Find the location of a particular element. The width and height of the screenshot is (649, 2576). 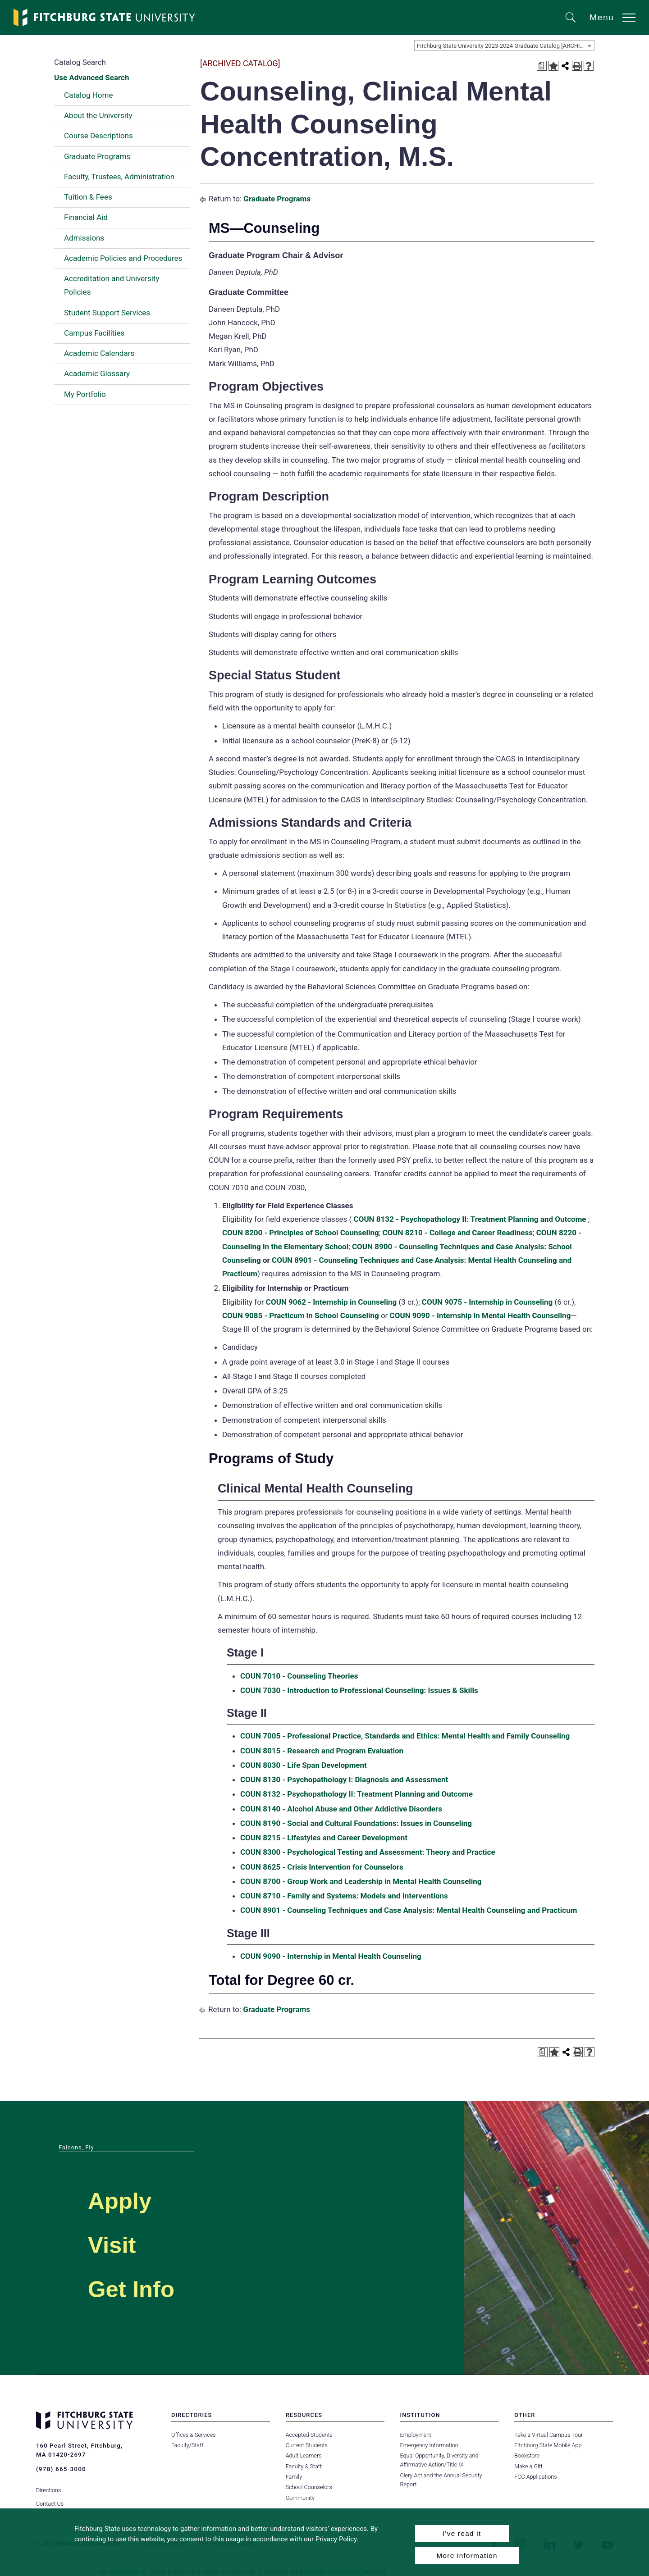

Contact Us is located at coordinates (50, 2497).